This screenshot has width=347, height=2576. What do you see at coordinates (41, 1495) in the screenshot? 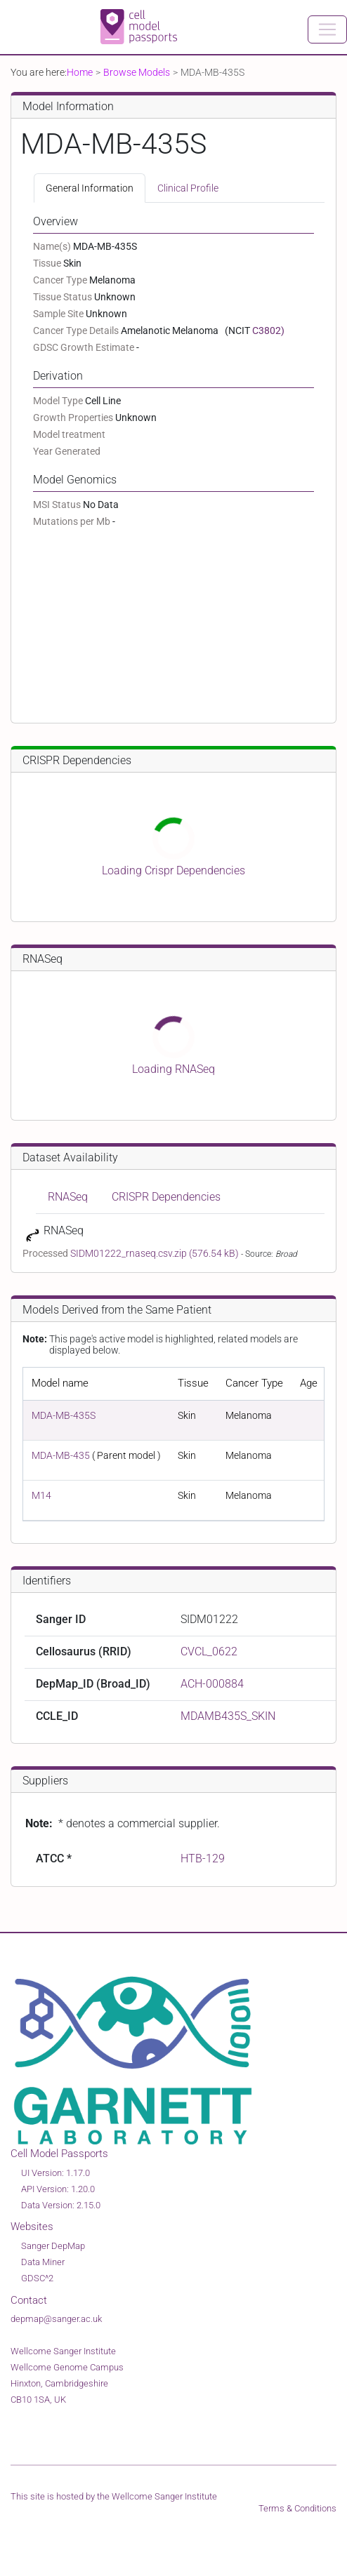
I see `M14` at bounding box center [41, 1495].